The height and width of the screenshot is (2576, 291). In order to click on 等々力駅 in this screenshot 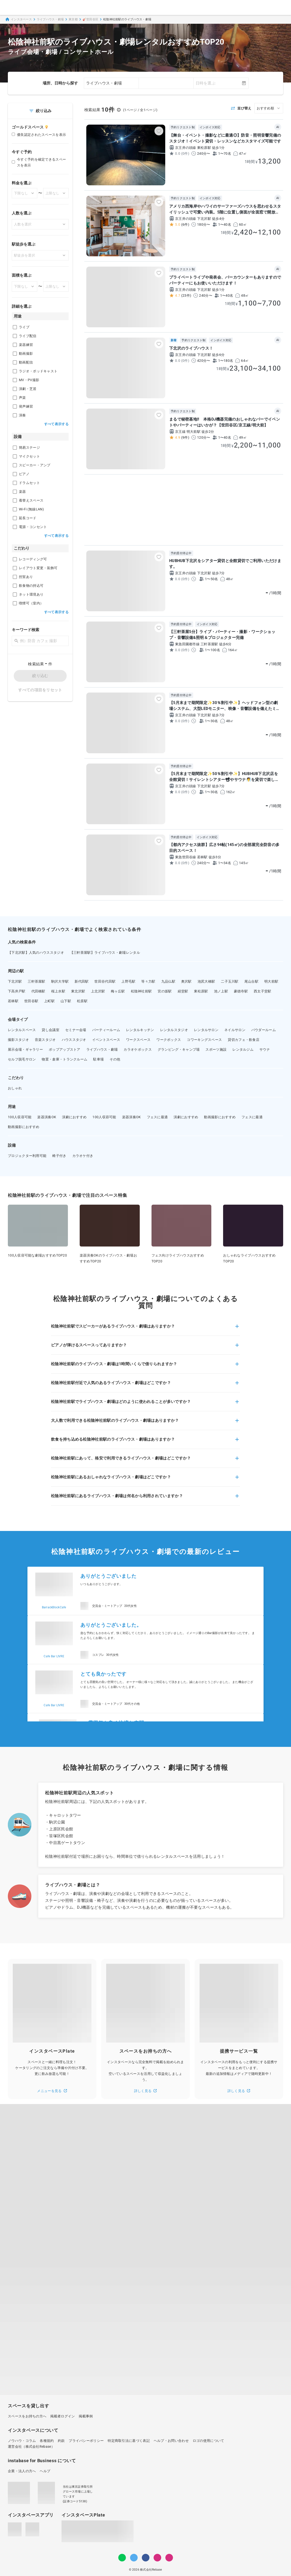, I will do `click(148, 981)`.